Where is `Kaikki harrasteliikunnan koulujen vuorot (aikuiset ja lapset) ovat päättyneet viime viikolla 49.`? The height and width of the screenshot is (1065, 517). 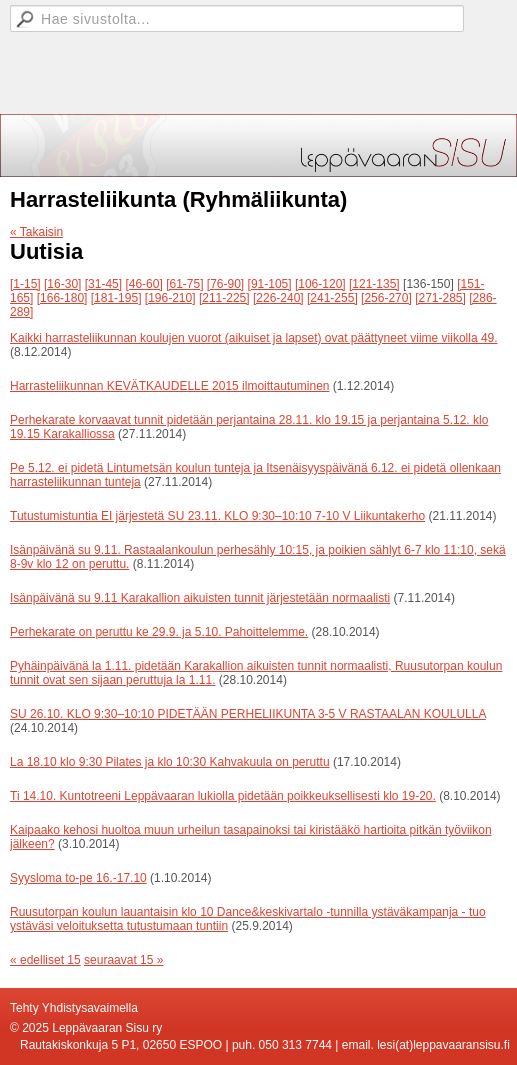 Kaikki harrasteliikunnan koulujen vuorot (aikuiset ja lapset) ovat päättyneet viime viikolla 49. is located at coordinates (254, 338).